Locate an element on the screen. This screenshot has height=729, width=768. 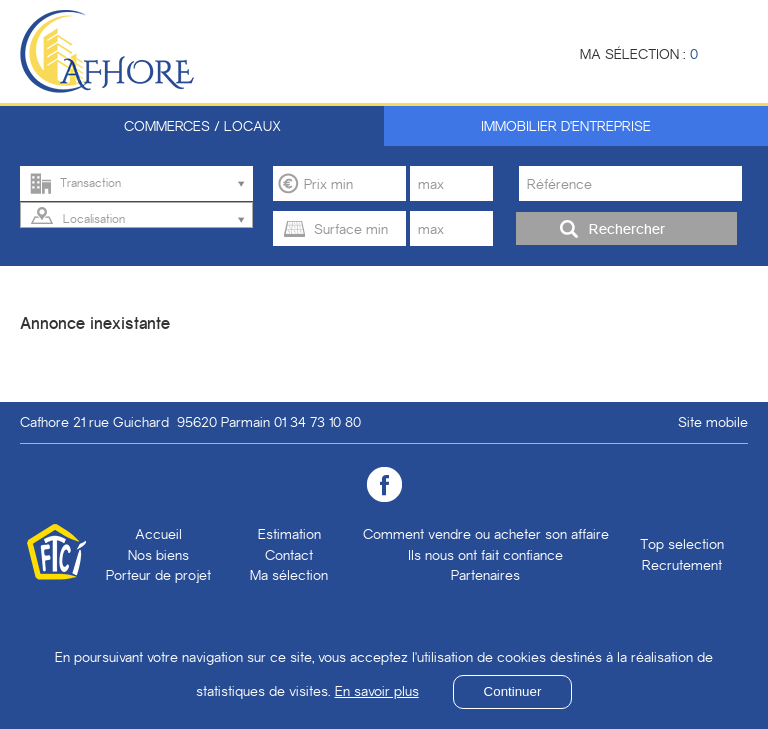
Top selection is located at coordinates (682, 544).